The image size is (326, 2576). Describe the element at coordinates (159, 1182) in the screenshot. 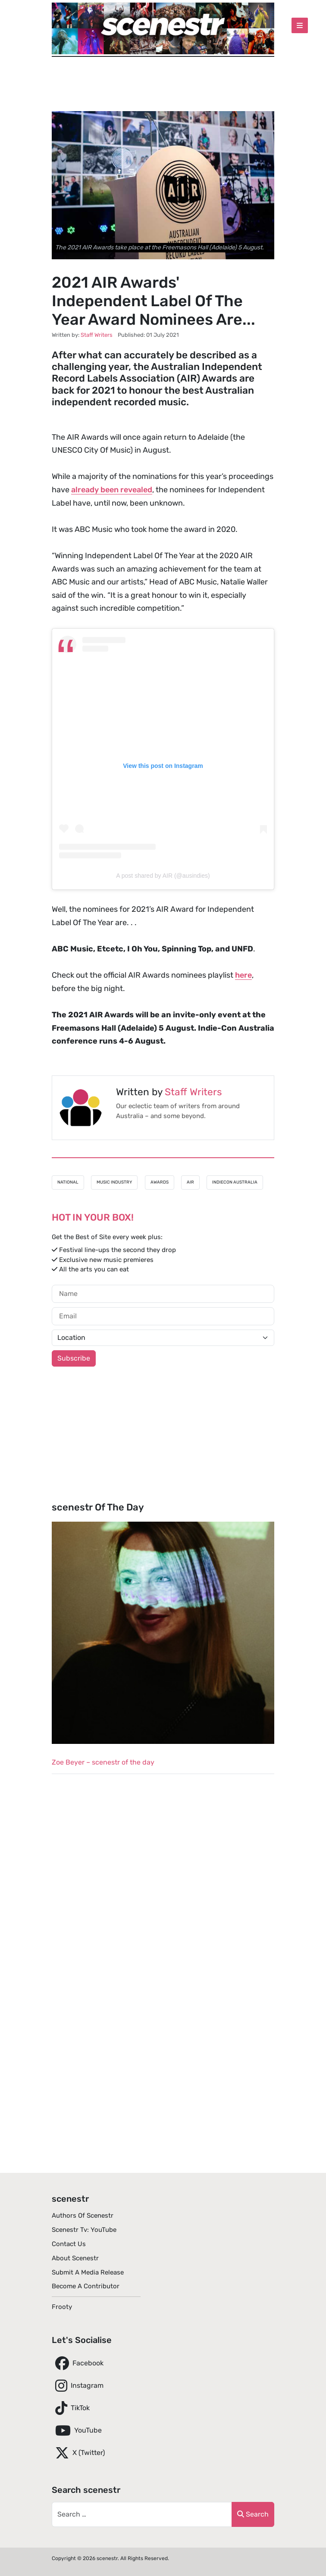

I see `Awards` at that location.